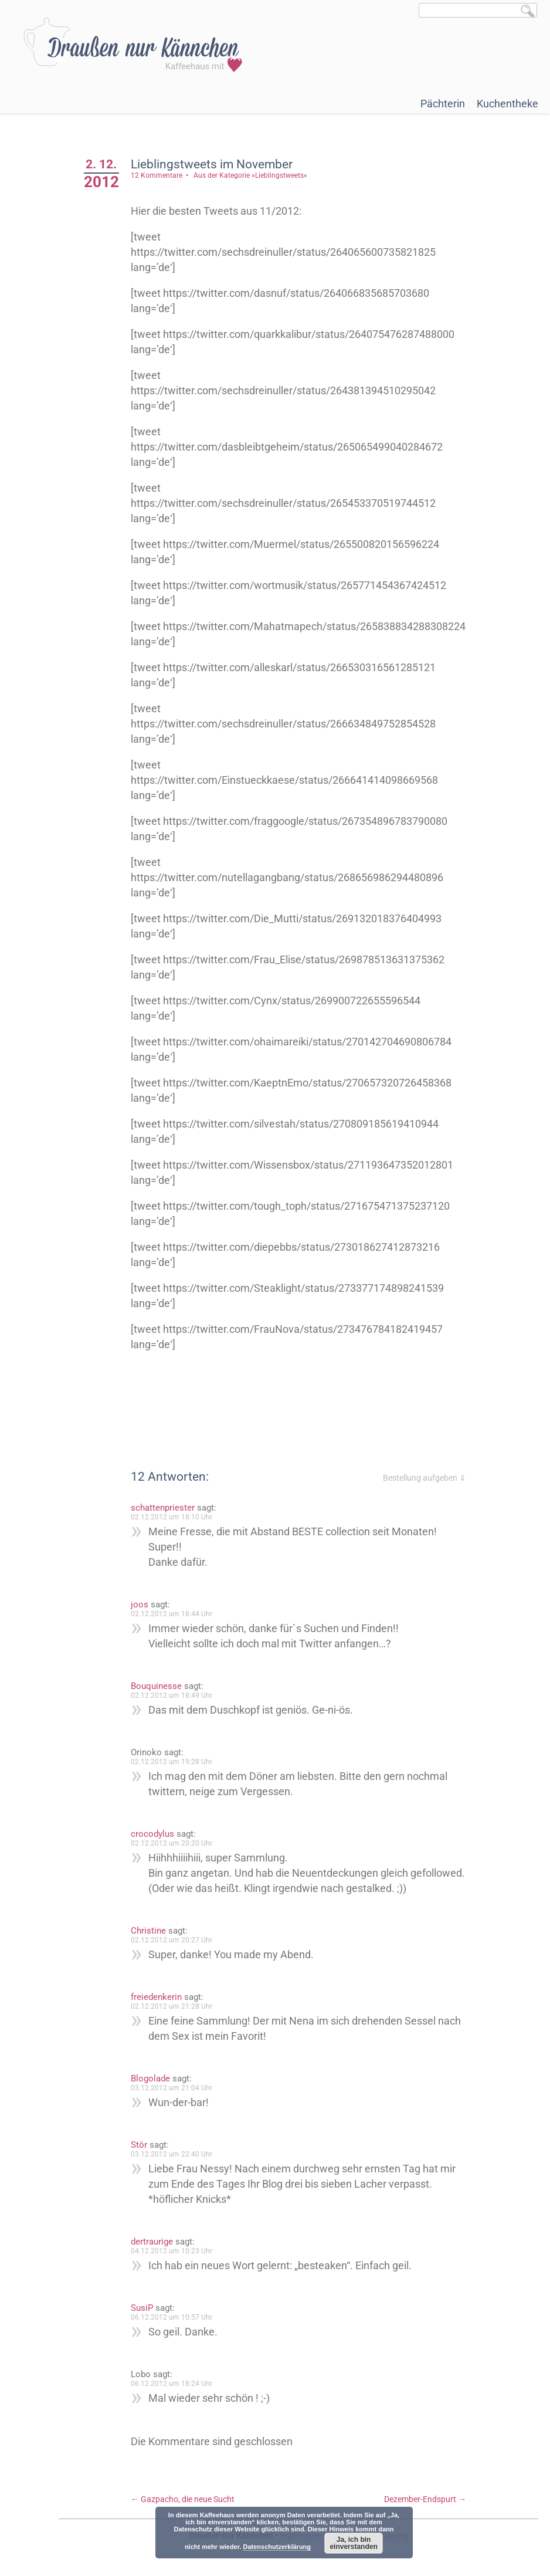  Describe the element at coordinates (171, 2317) in the screenshot. I see `06.12.2012 um 10:57 Uhr` at that location.